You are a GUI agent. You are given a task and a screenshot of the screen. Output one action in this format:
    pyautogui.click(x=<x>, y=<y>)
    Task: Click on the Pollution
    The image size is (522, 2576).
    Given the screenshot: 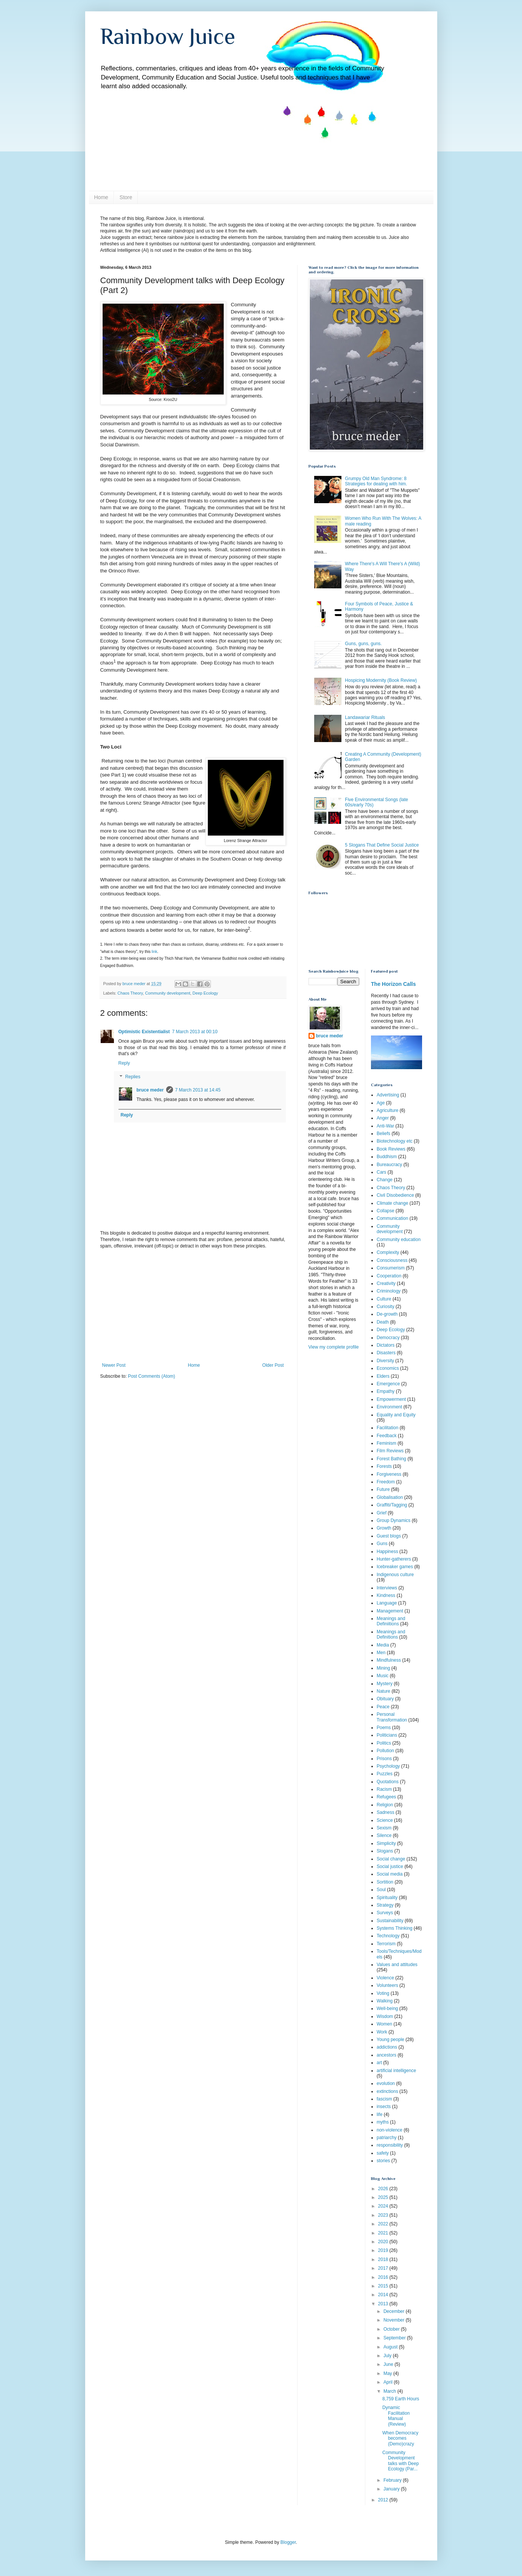 What is the action you would take?
    pyautogui.click(x=385, y=1750)
    